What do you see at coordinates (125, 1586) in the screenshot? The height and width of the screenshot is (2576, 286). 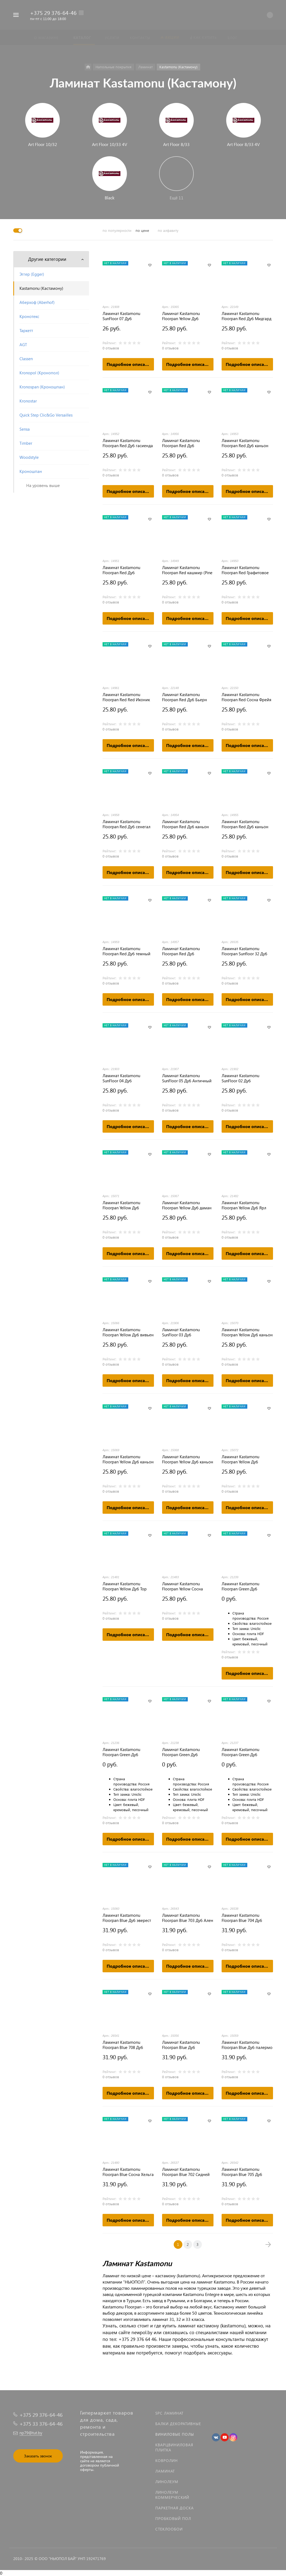 I see `Ламинат Kastamonu Floorpan Yellow Дуб Тор FP202` at bounding box center [125, 1586].